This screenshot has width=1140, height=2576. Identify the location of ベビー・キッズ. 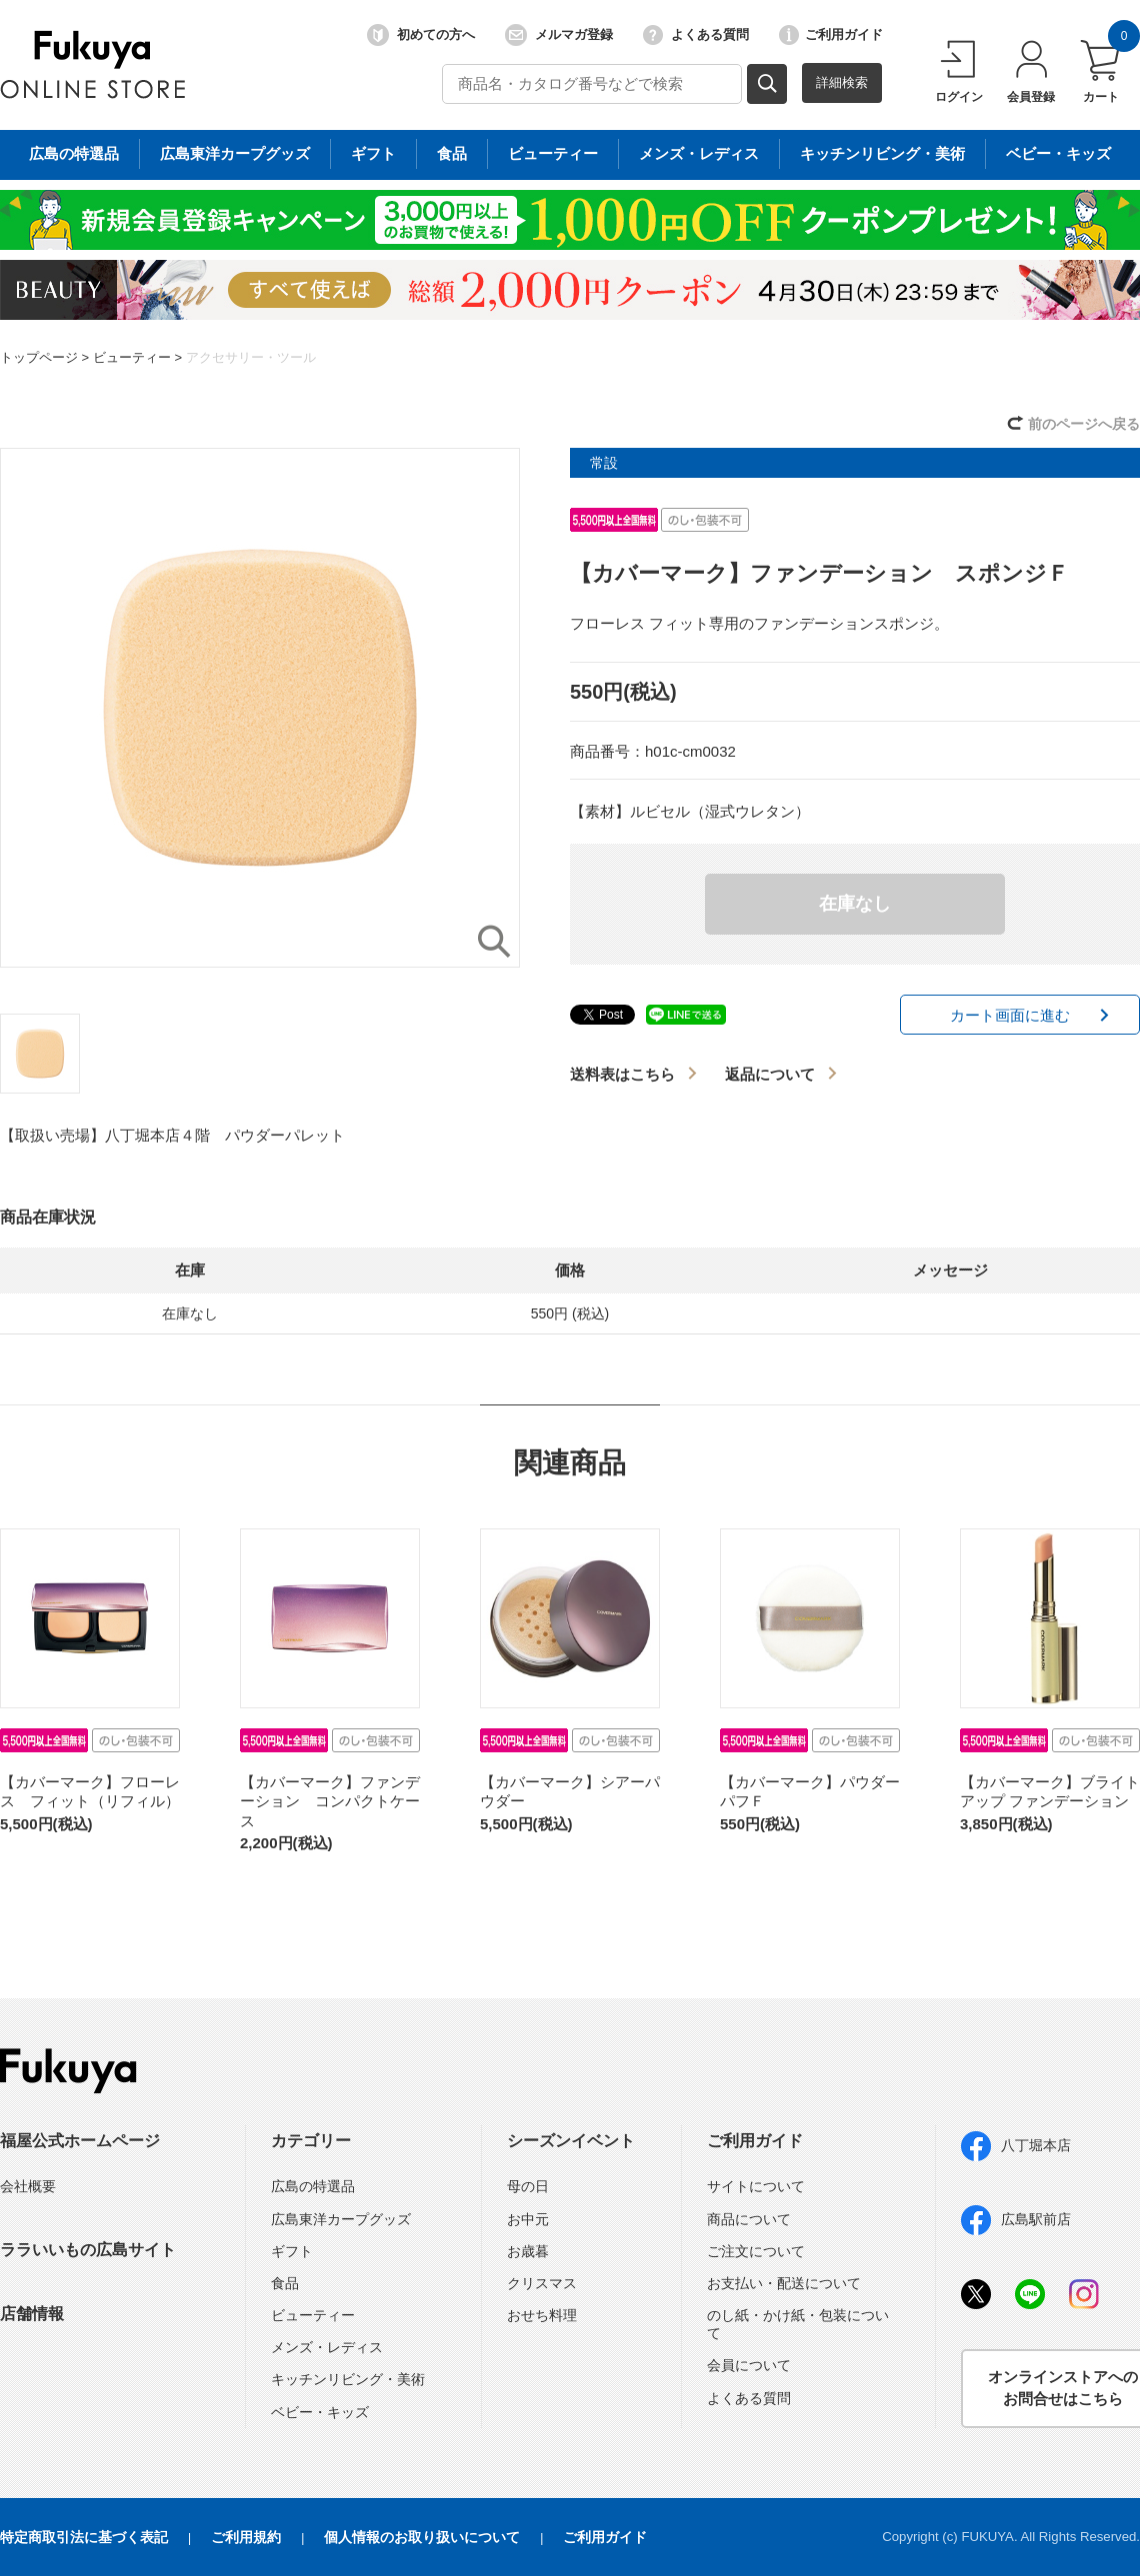
(320, 2412).